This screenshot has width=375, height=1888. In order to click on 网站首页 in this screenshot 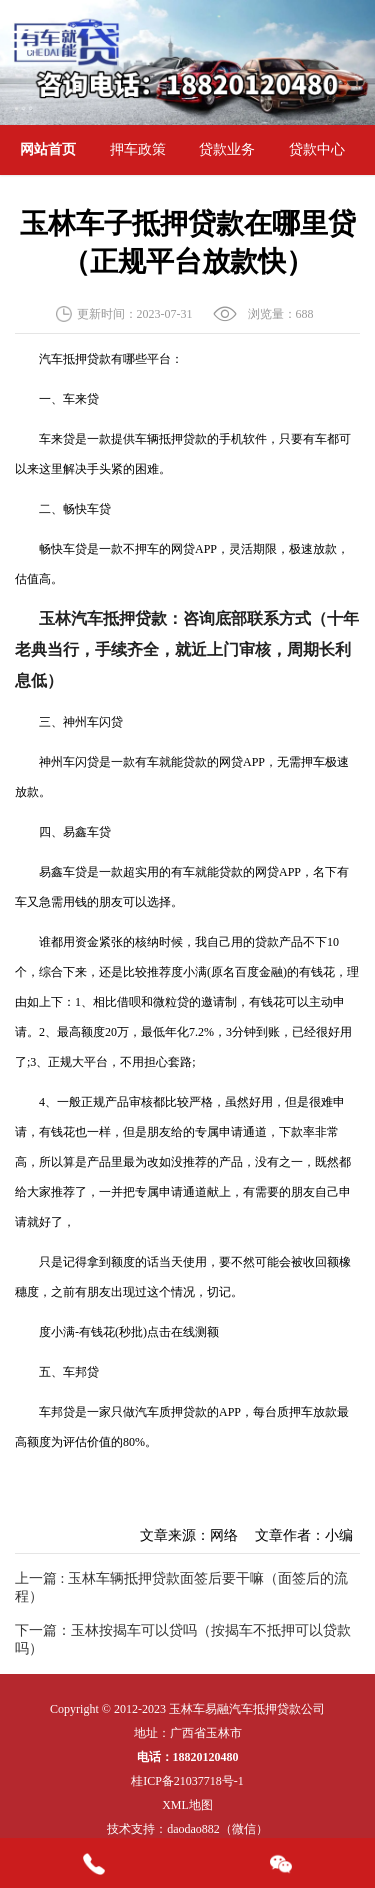, I will do `click(48, 149)`.